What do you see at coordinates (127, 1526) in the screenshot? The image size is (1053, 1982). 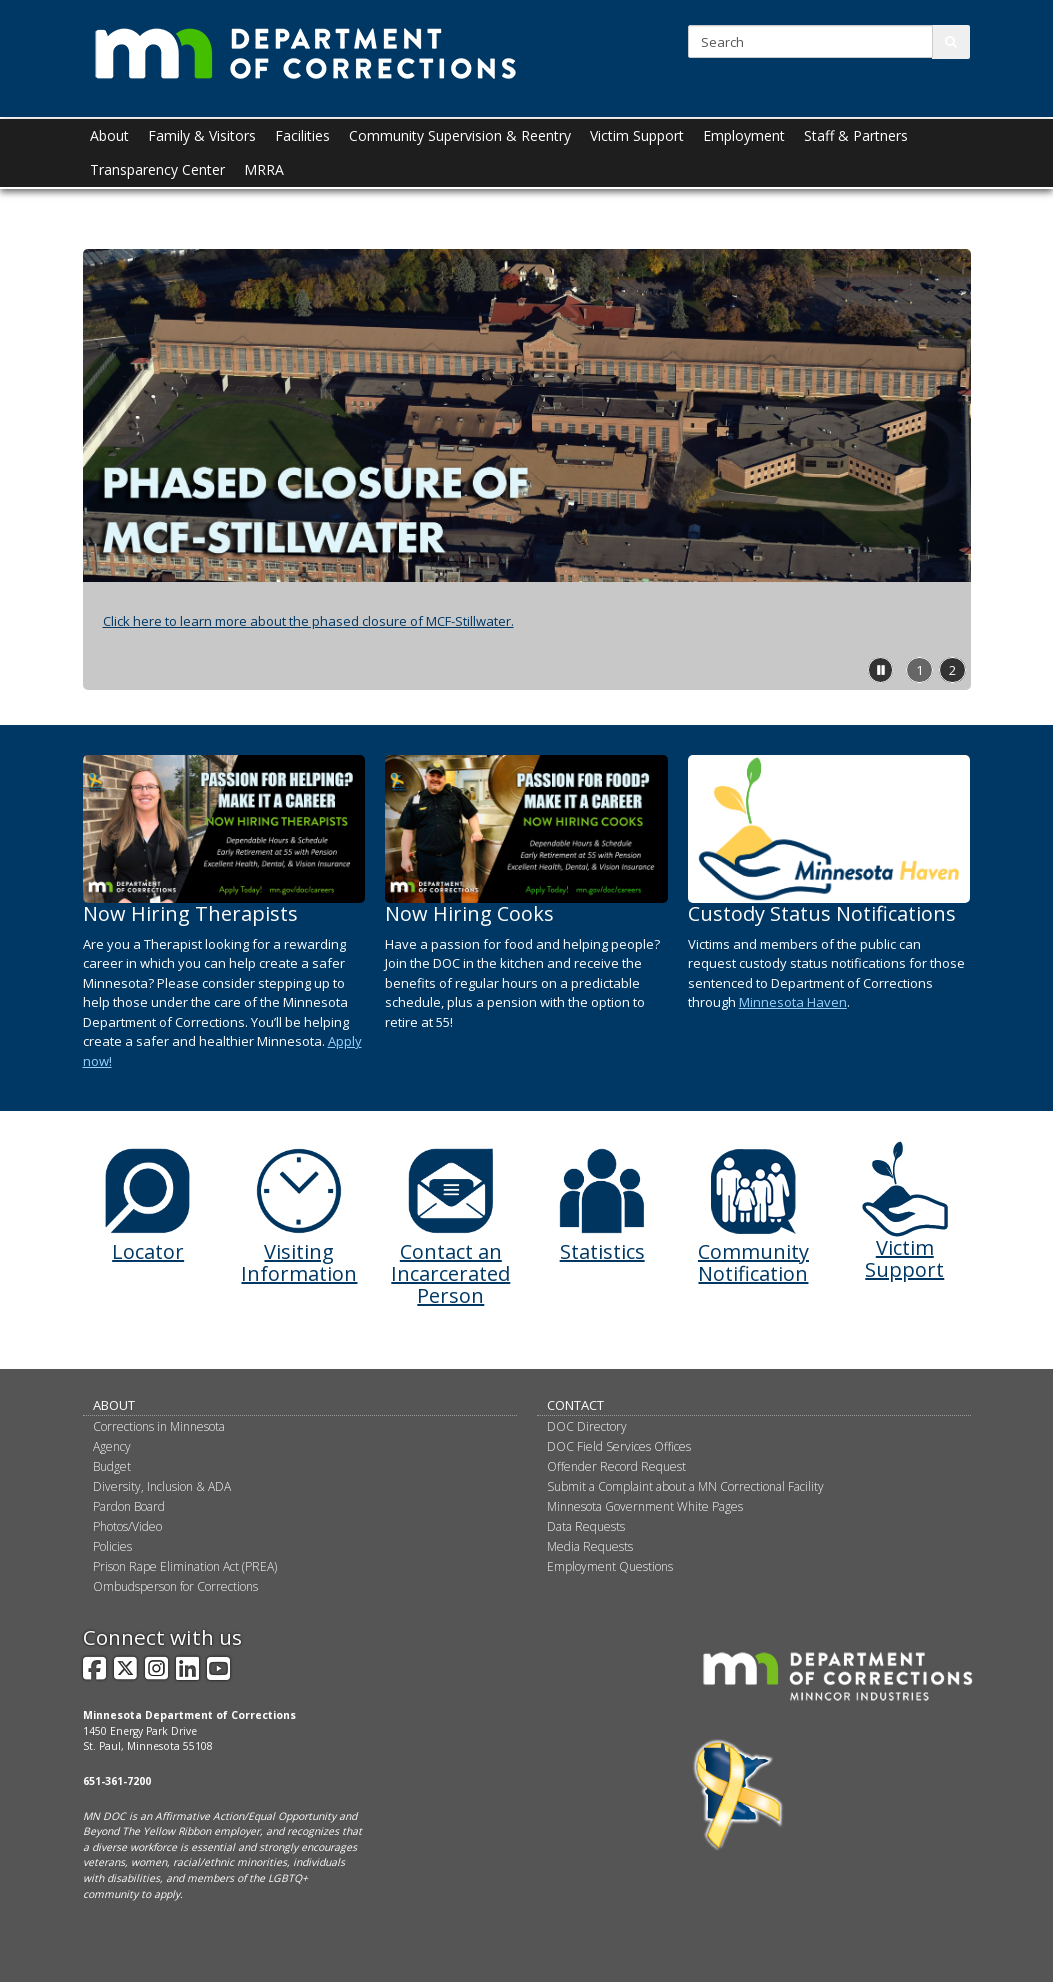 I see `Photos/Video` at bounding box center [127, 1526].